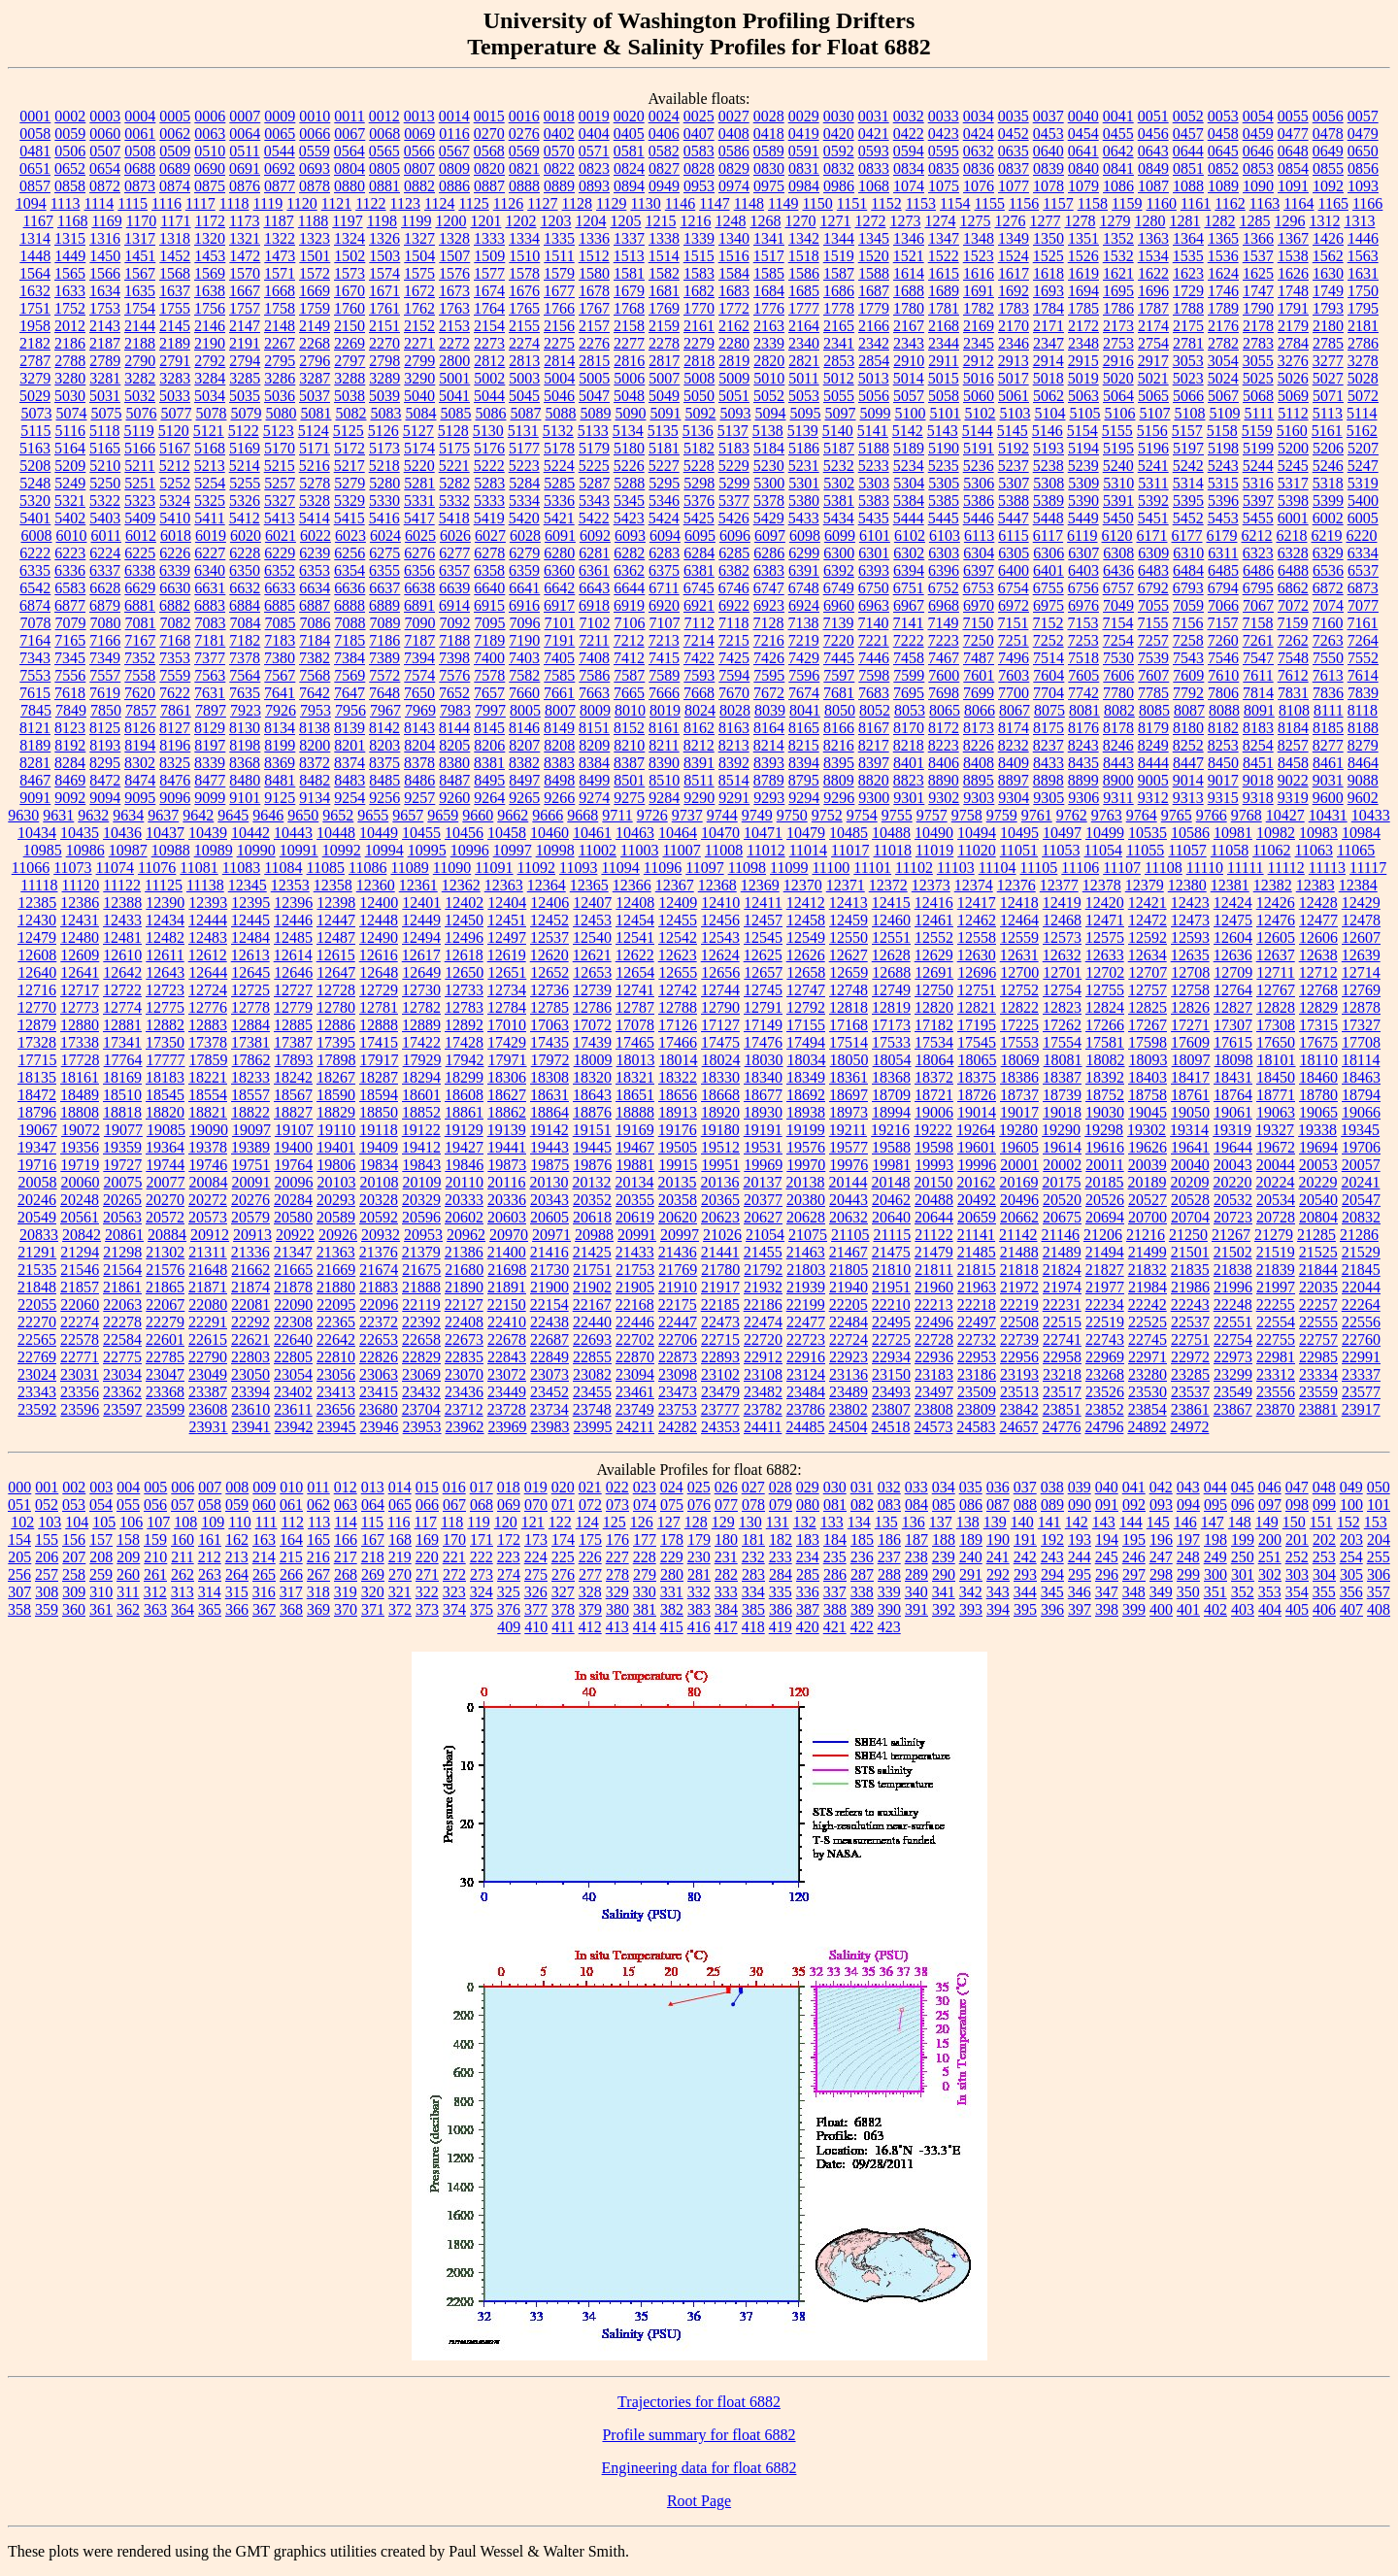 Image resolution: width=1398 pixels, height=2576 pixels. I want to click on 5182, so click(699, 448).